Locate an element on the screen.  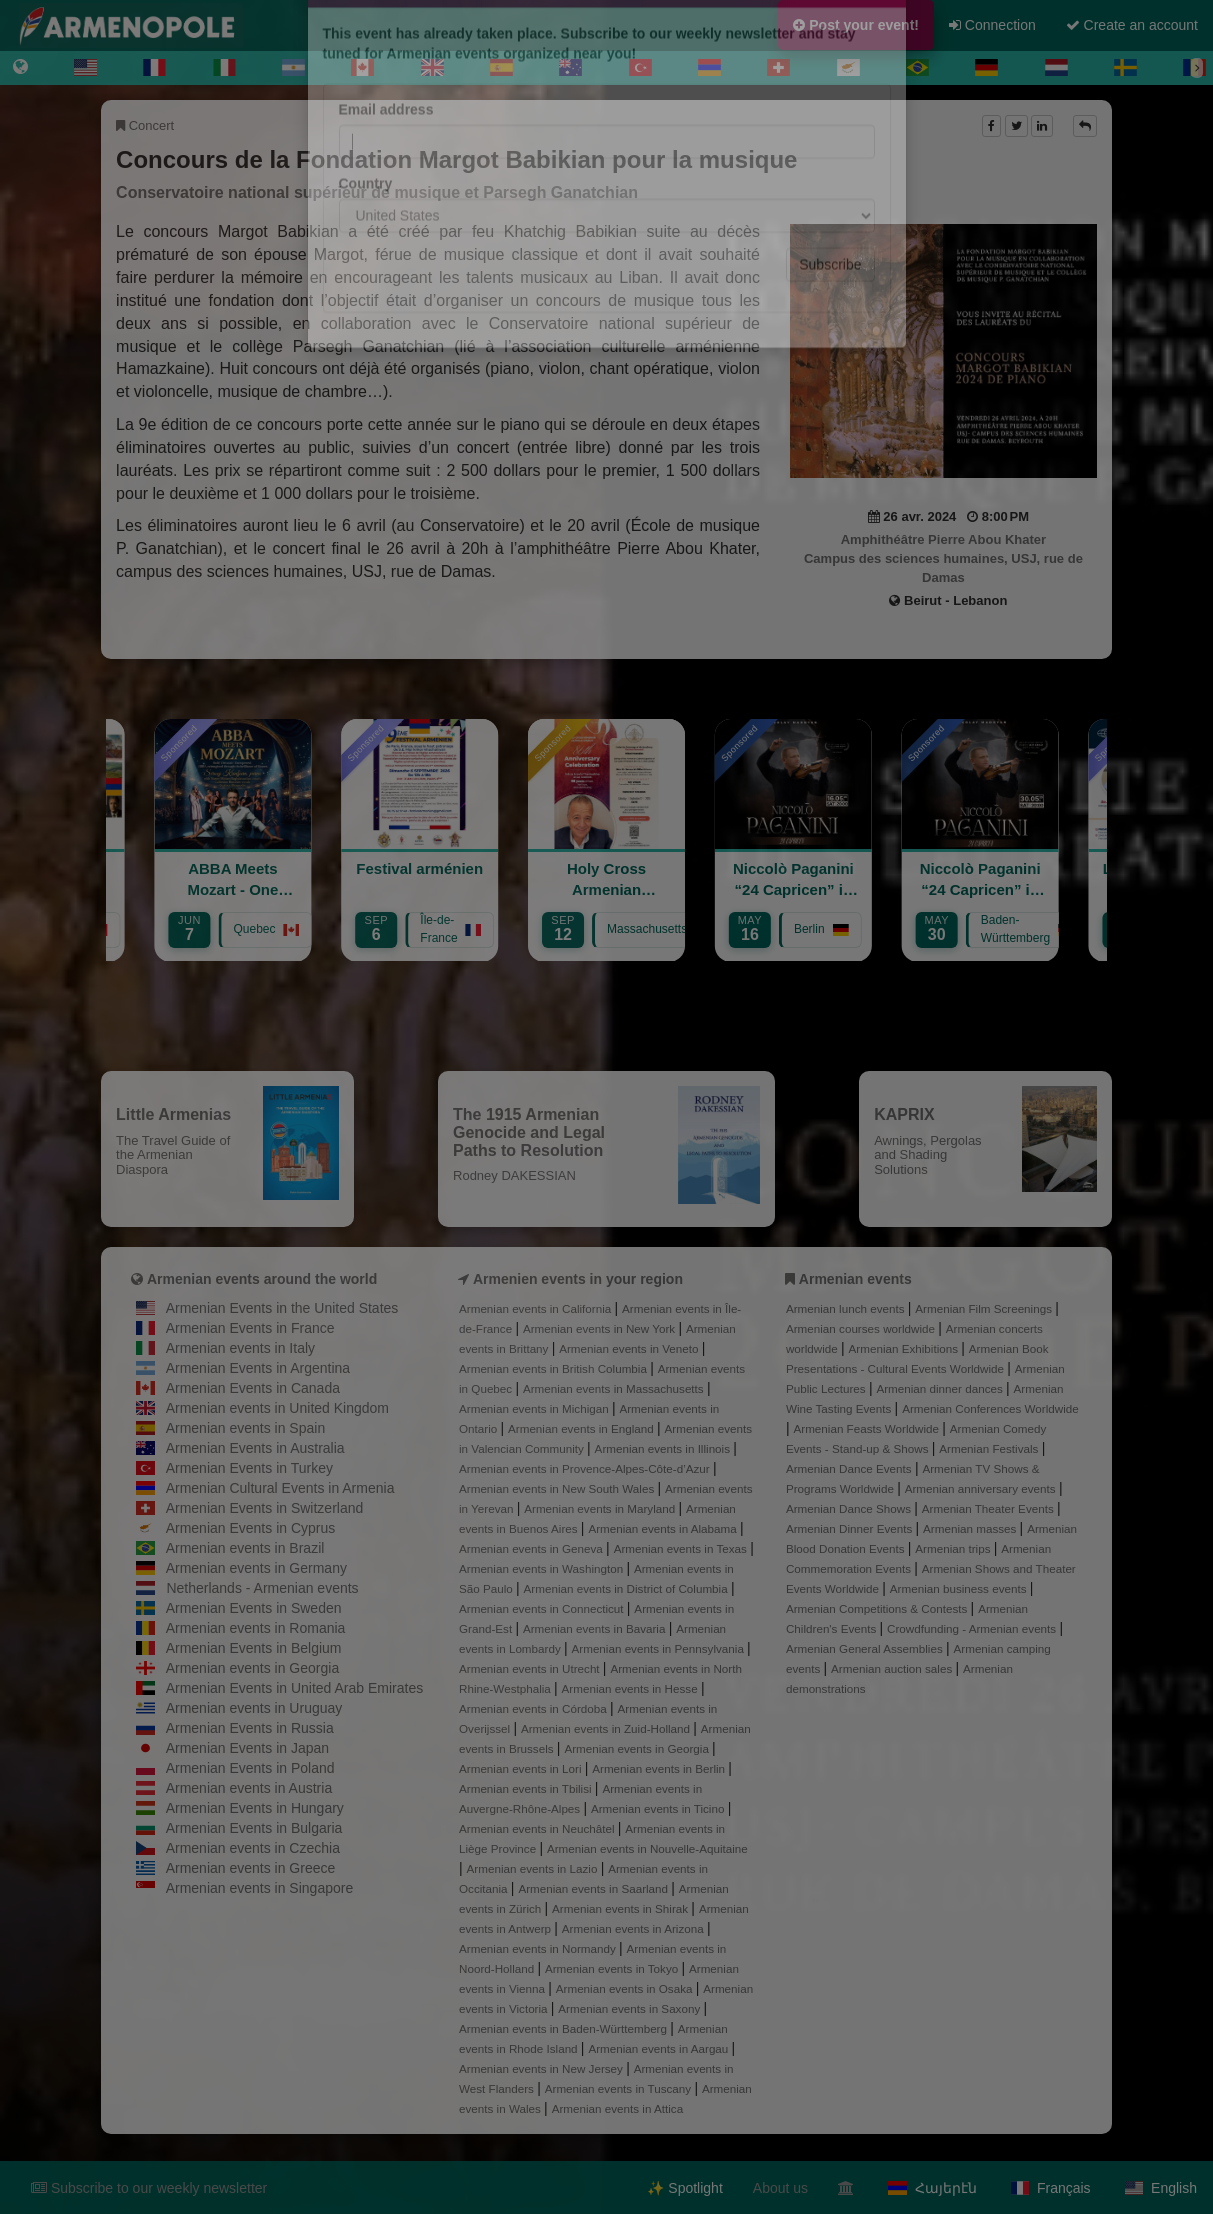
Armenian events in Alabama is located at coordinates (664, 1528).